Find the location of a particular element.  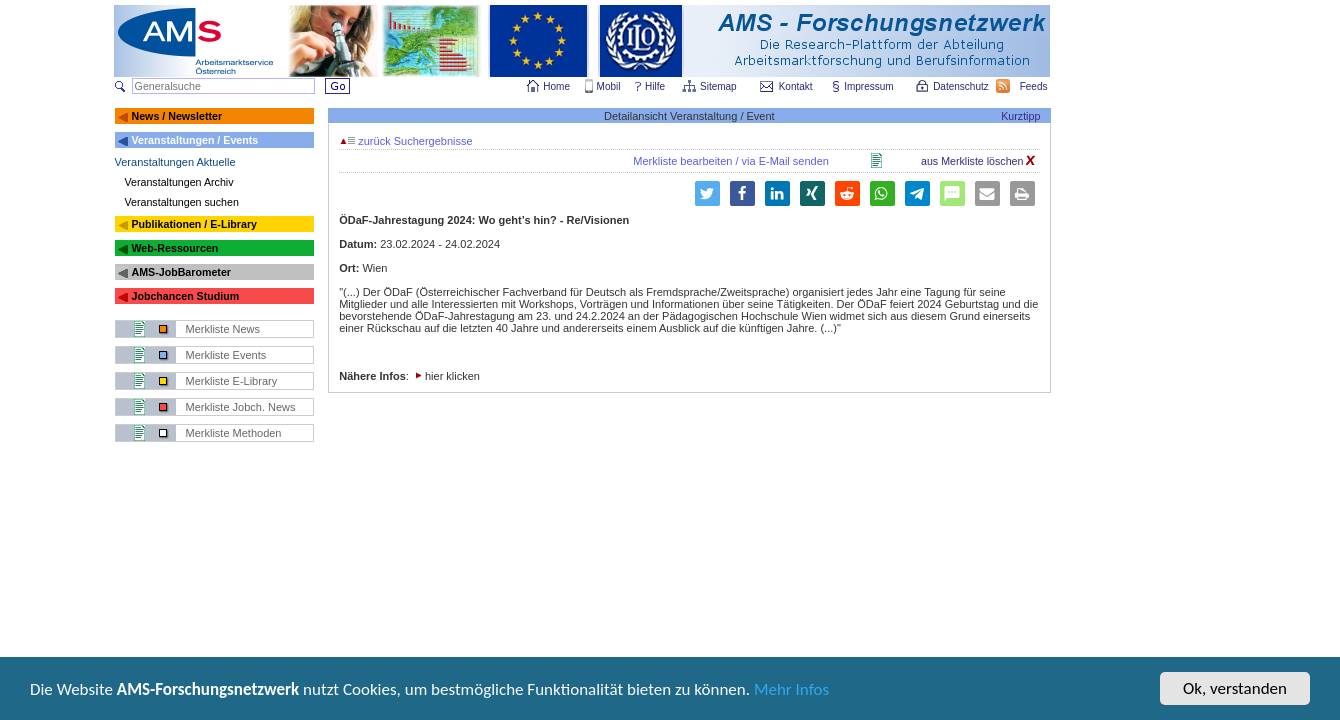

News / Newsletter is located at coordinates (176, 116).